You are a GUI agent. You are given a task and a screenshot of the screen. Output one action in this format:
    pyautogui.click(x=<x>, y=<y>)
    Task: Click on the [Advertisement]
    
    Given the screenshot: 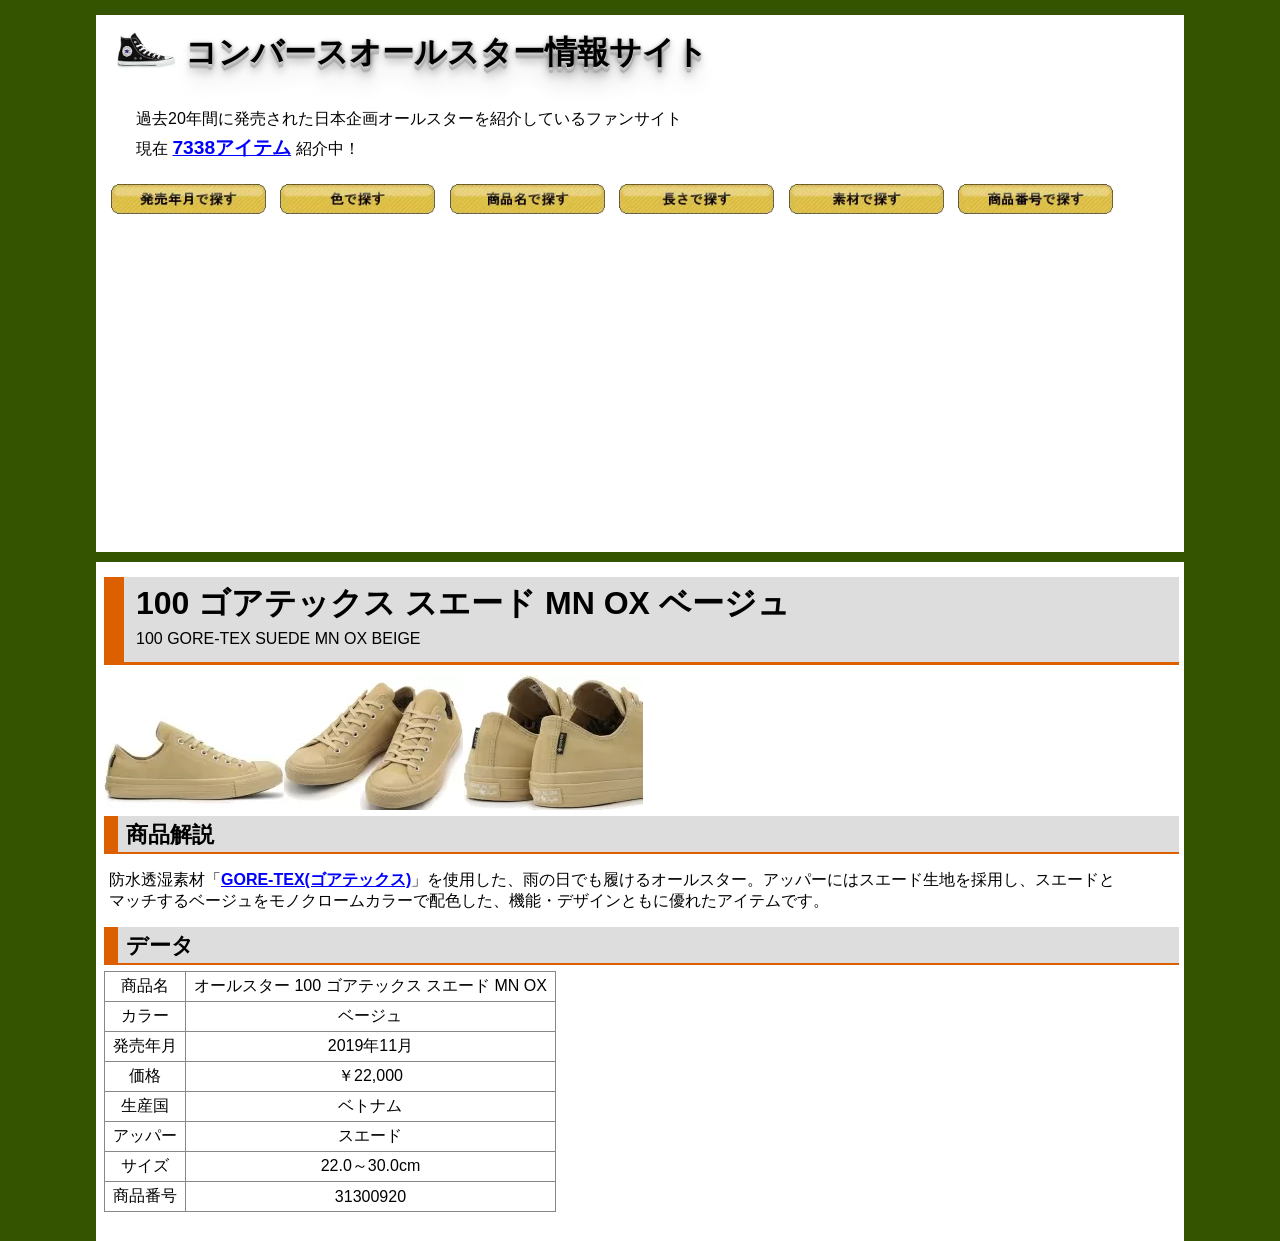 What is the action you would take?
    pyautogui.click(x=640, y=392)
    